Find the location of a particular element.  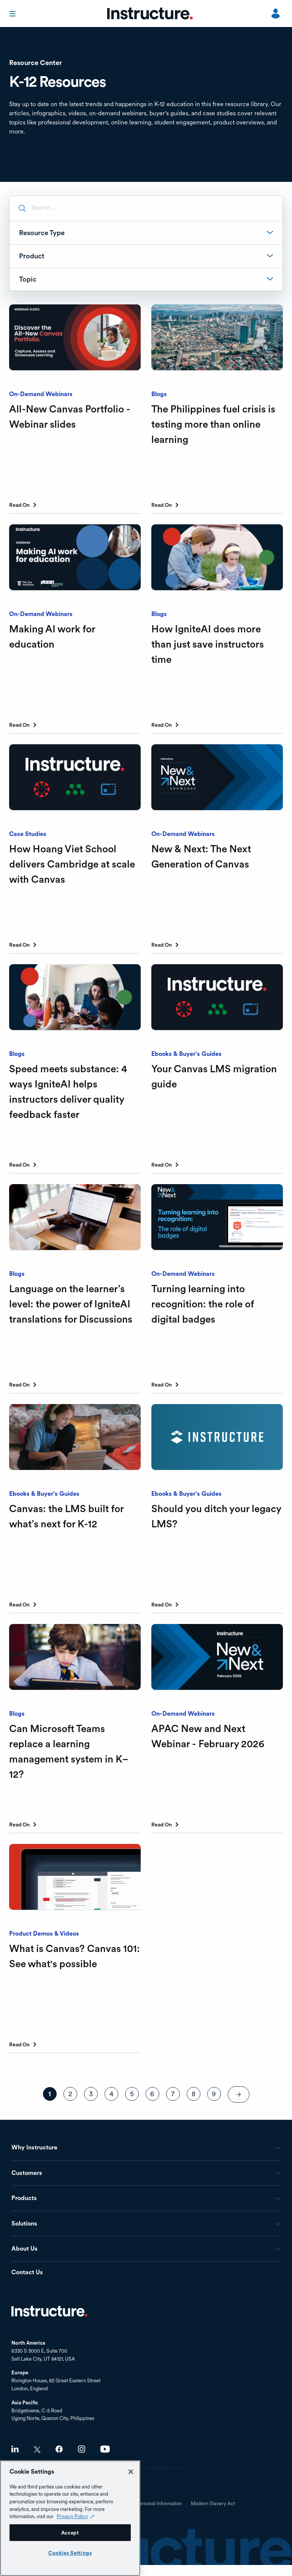

Facebook is located at coordinates (59, 2449).